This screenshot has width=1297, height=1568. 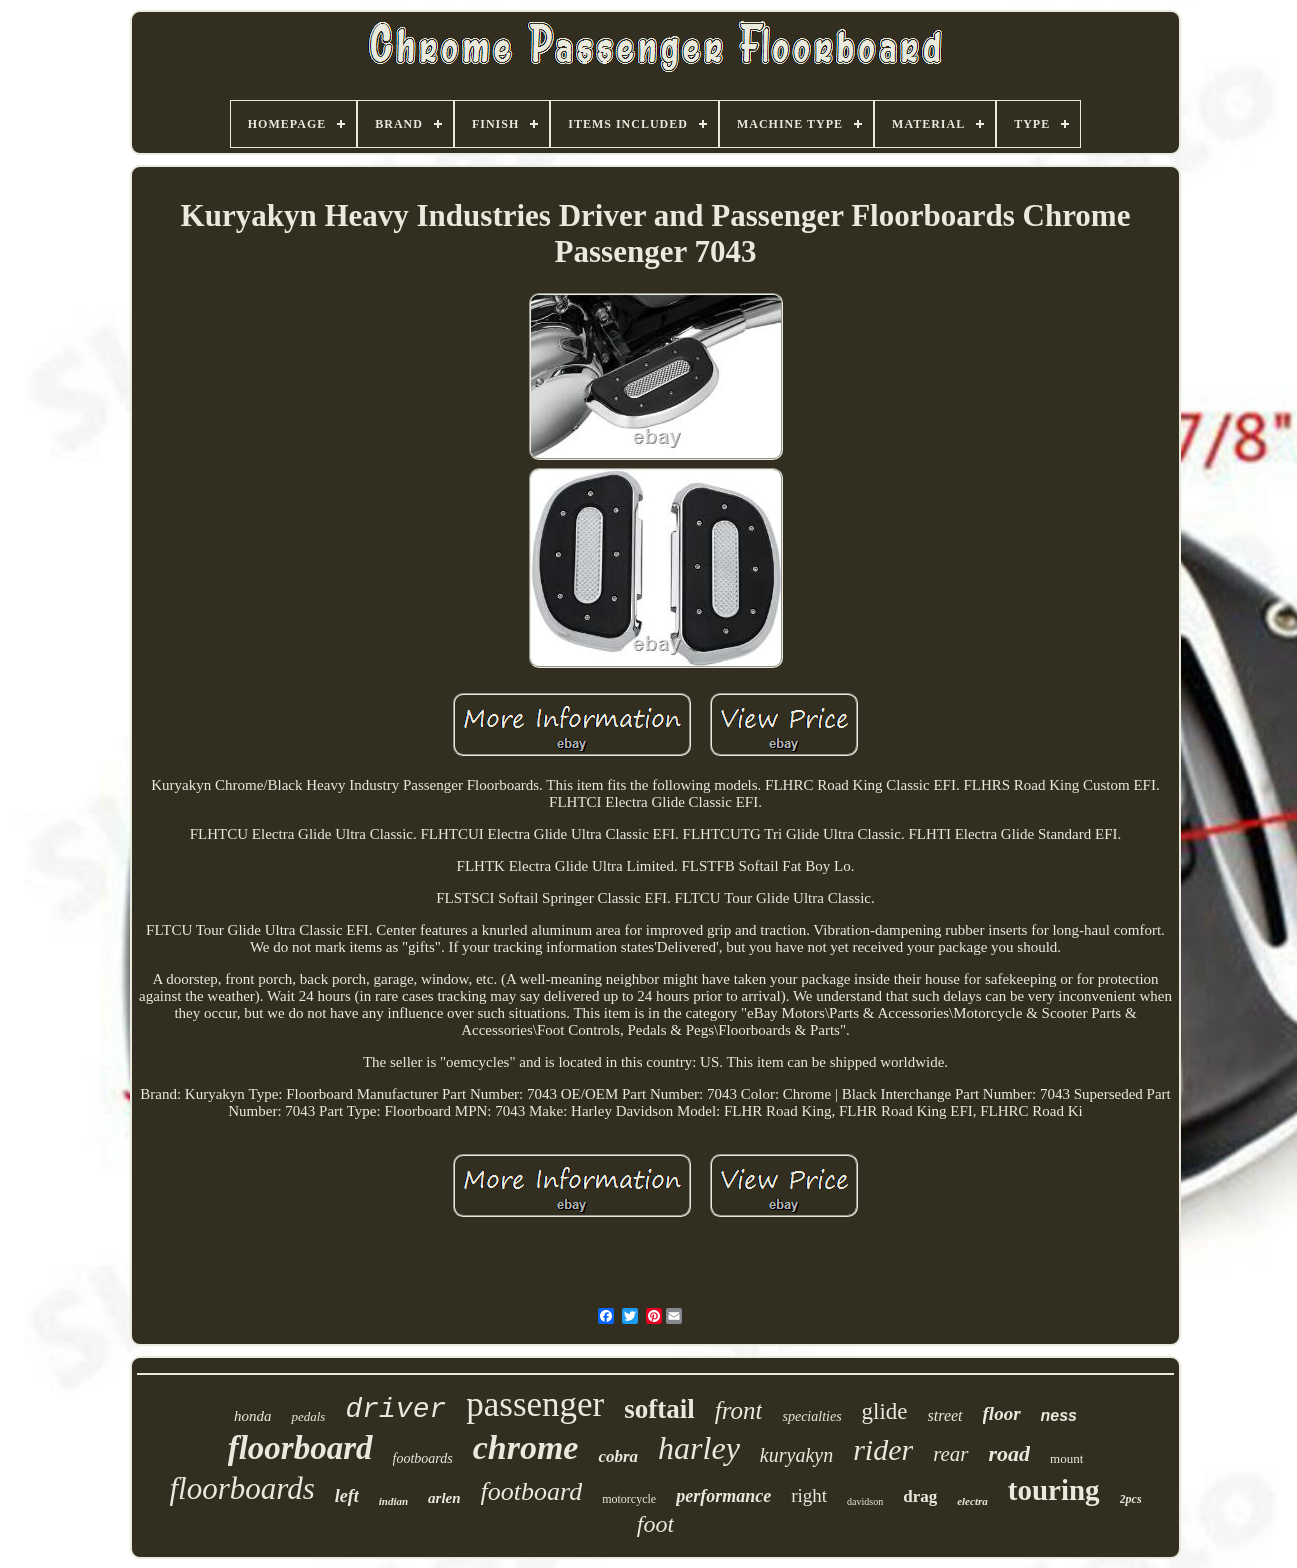 What do you see at coordinates (796, 1455) in the screenshot?
I see `kuryakyn` at bounding box center [796, 1455].